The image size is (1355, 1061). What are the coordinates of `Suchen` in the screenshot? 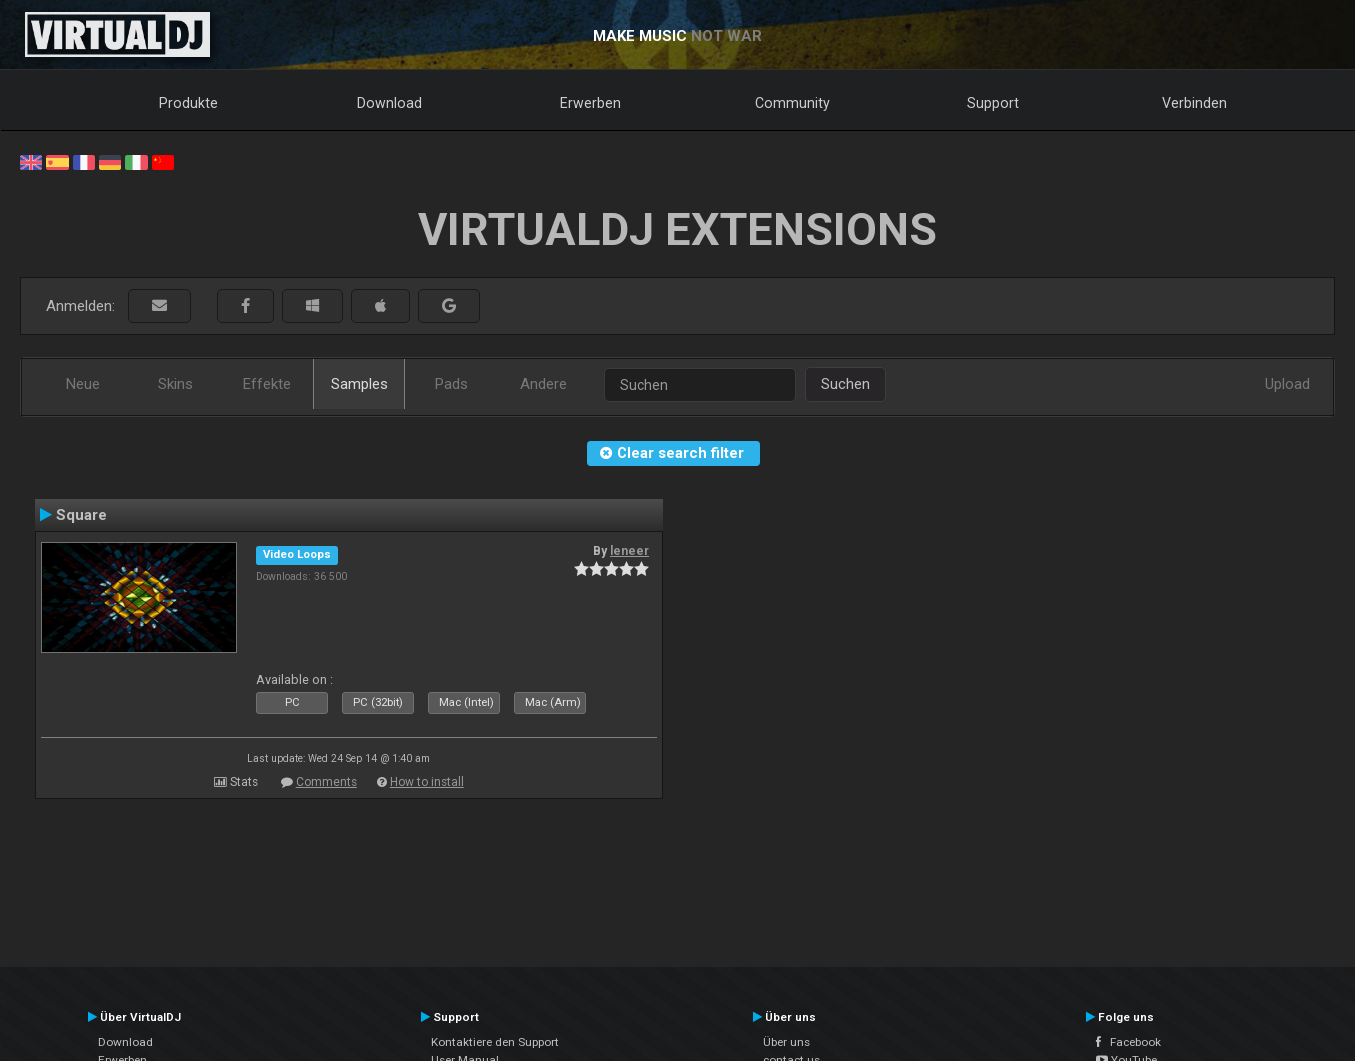 It's located at (845, 384).